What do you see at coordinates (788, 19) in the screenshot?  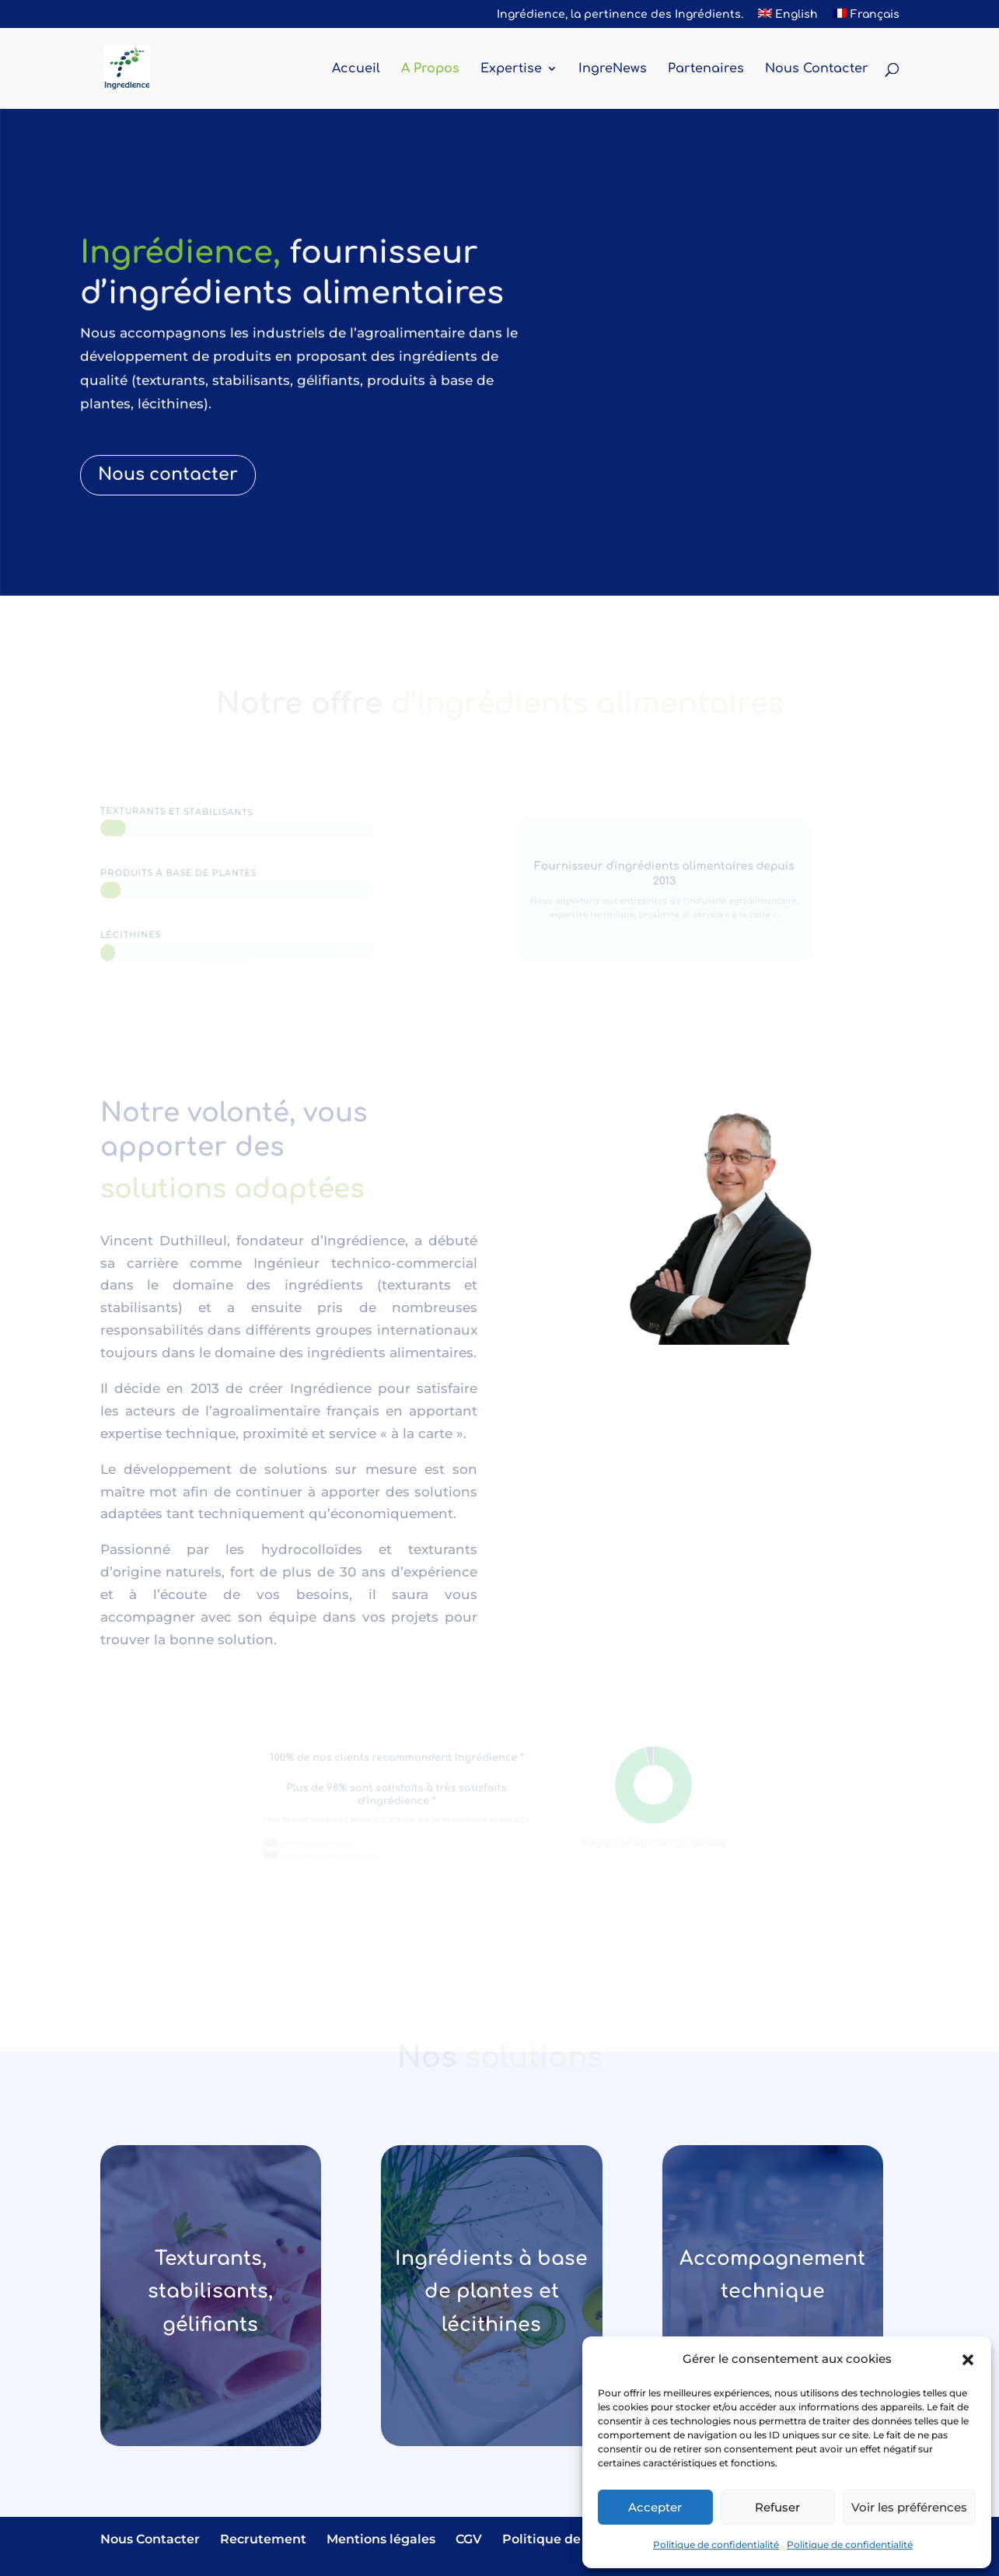 I see `[Passer à English]` at bounding box center [788, 19].